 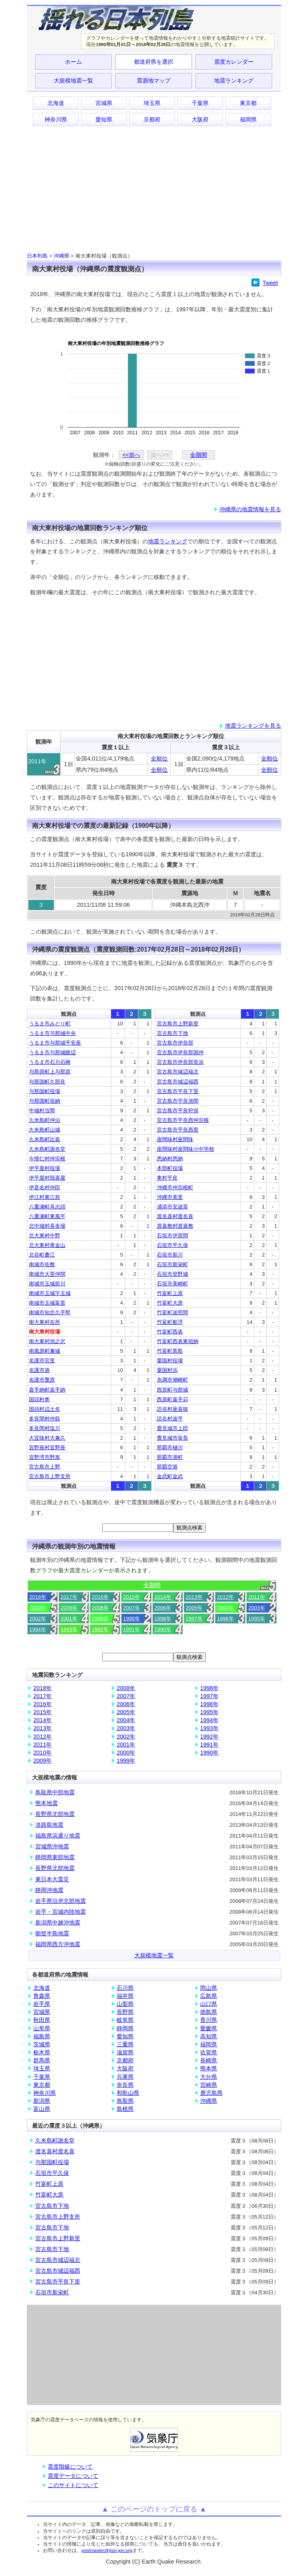 I want to click on 鳥取県中部地震, so click(x=55, y=1792).